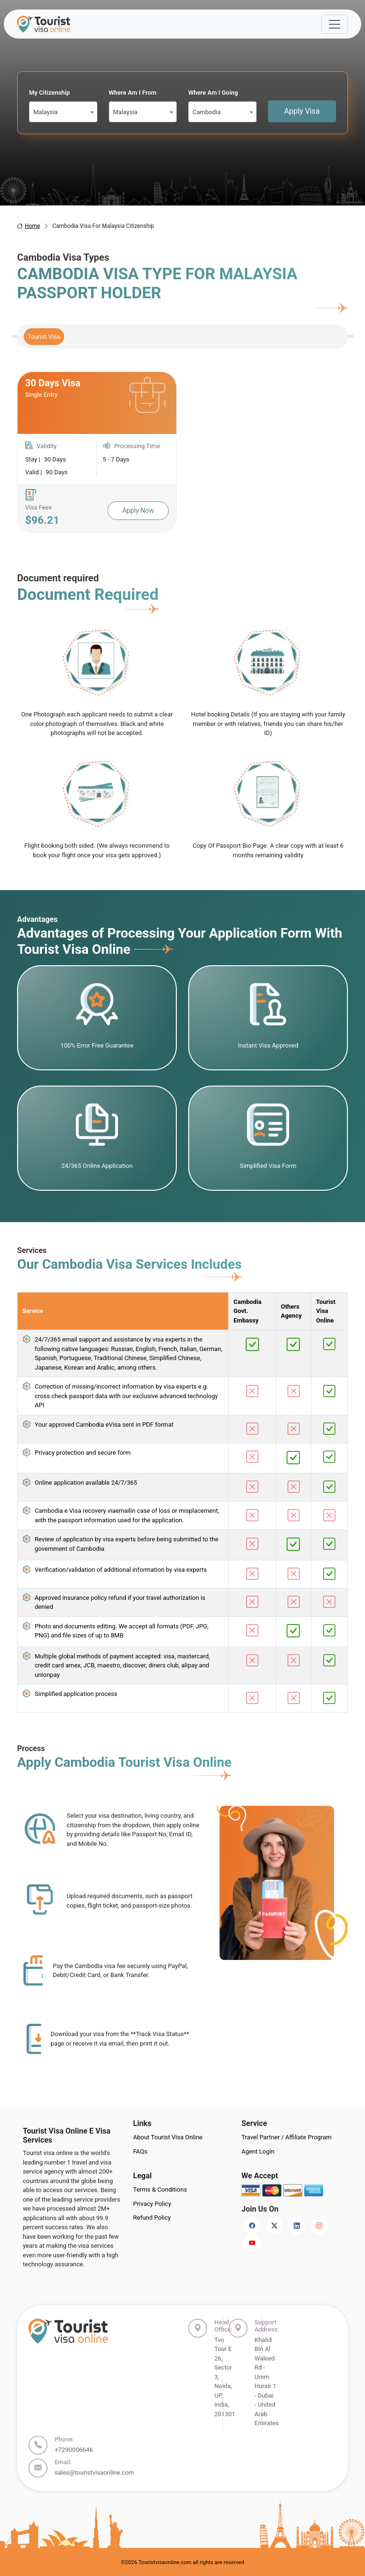 The height and width of the screenshot is (2576, 365). Describe the element at coordinates (167, 2137) in the screenshot. I see `About Tourist Visa Online` at that location.